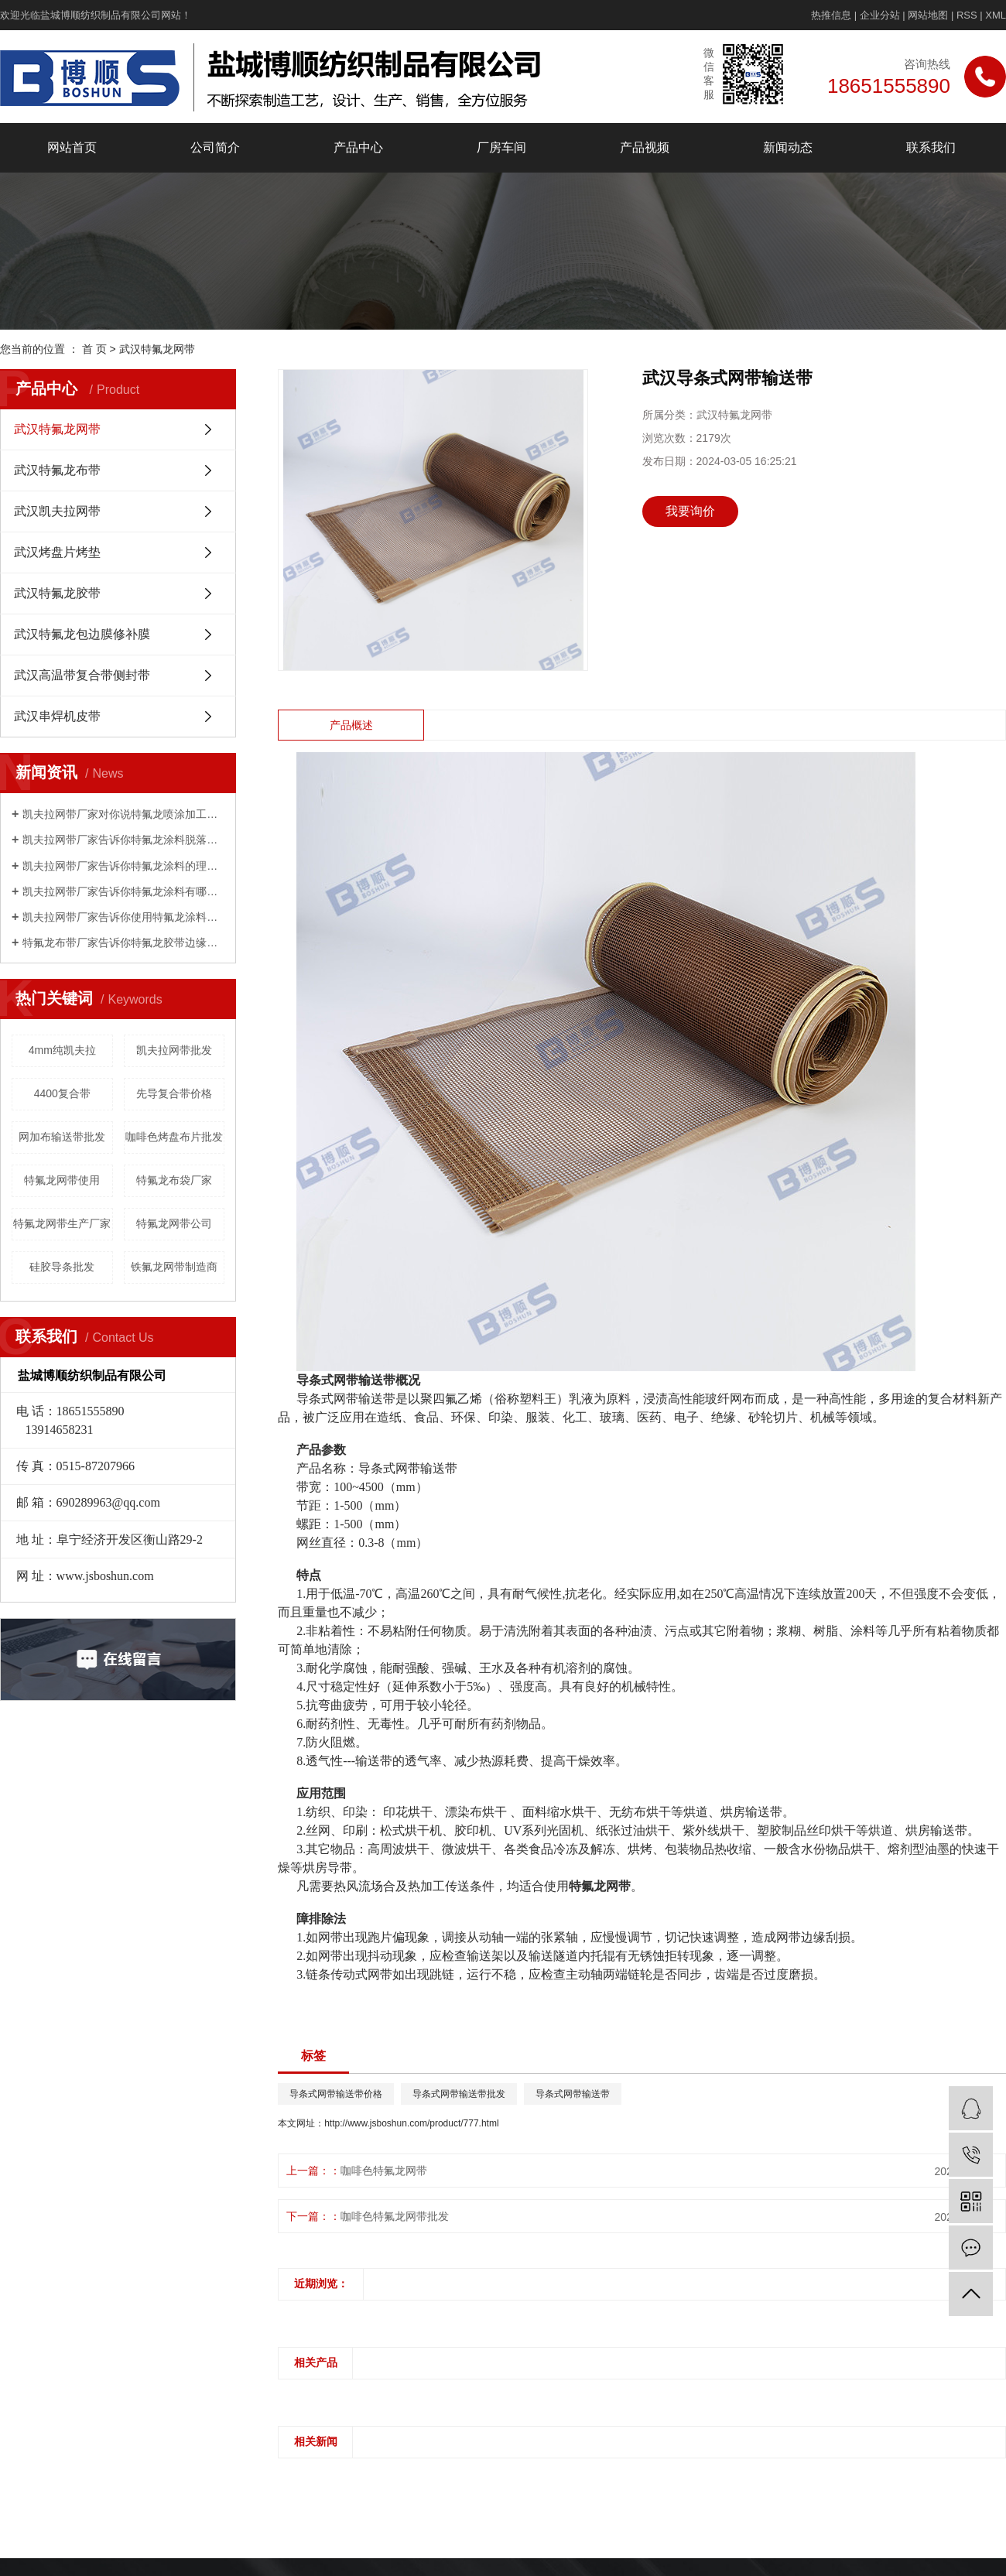  What do you see at coordinates (82, 634) in the screenshot?
I see `武汉特氟龙包边膜修补膜` at bounding box center [82, 634].